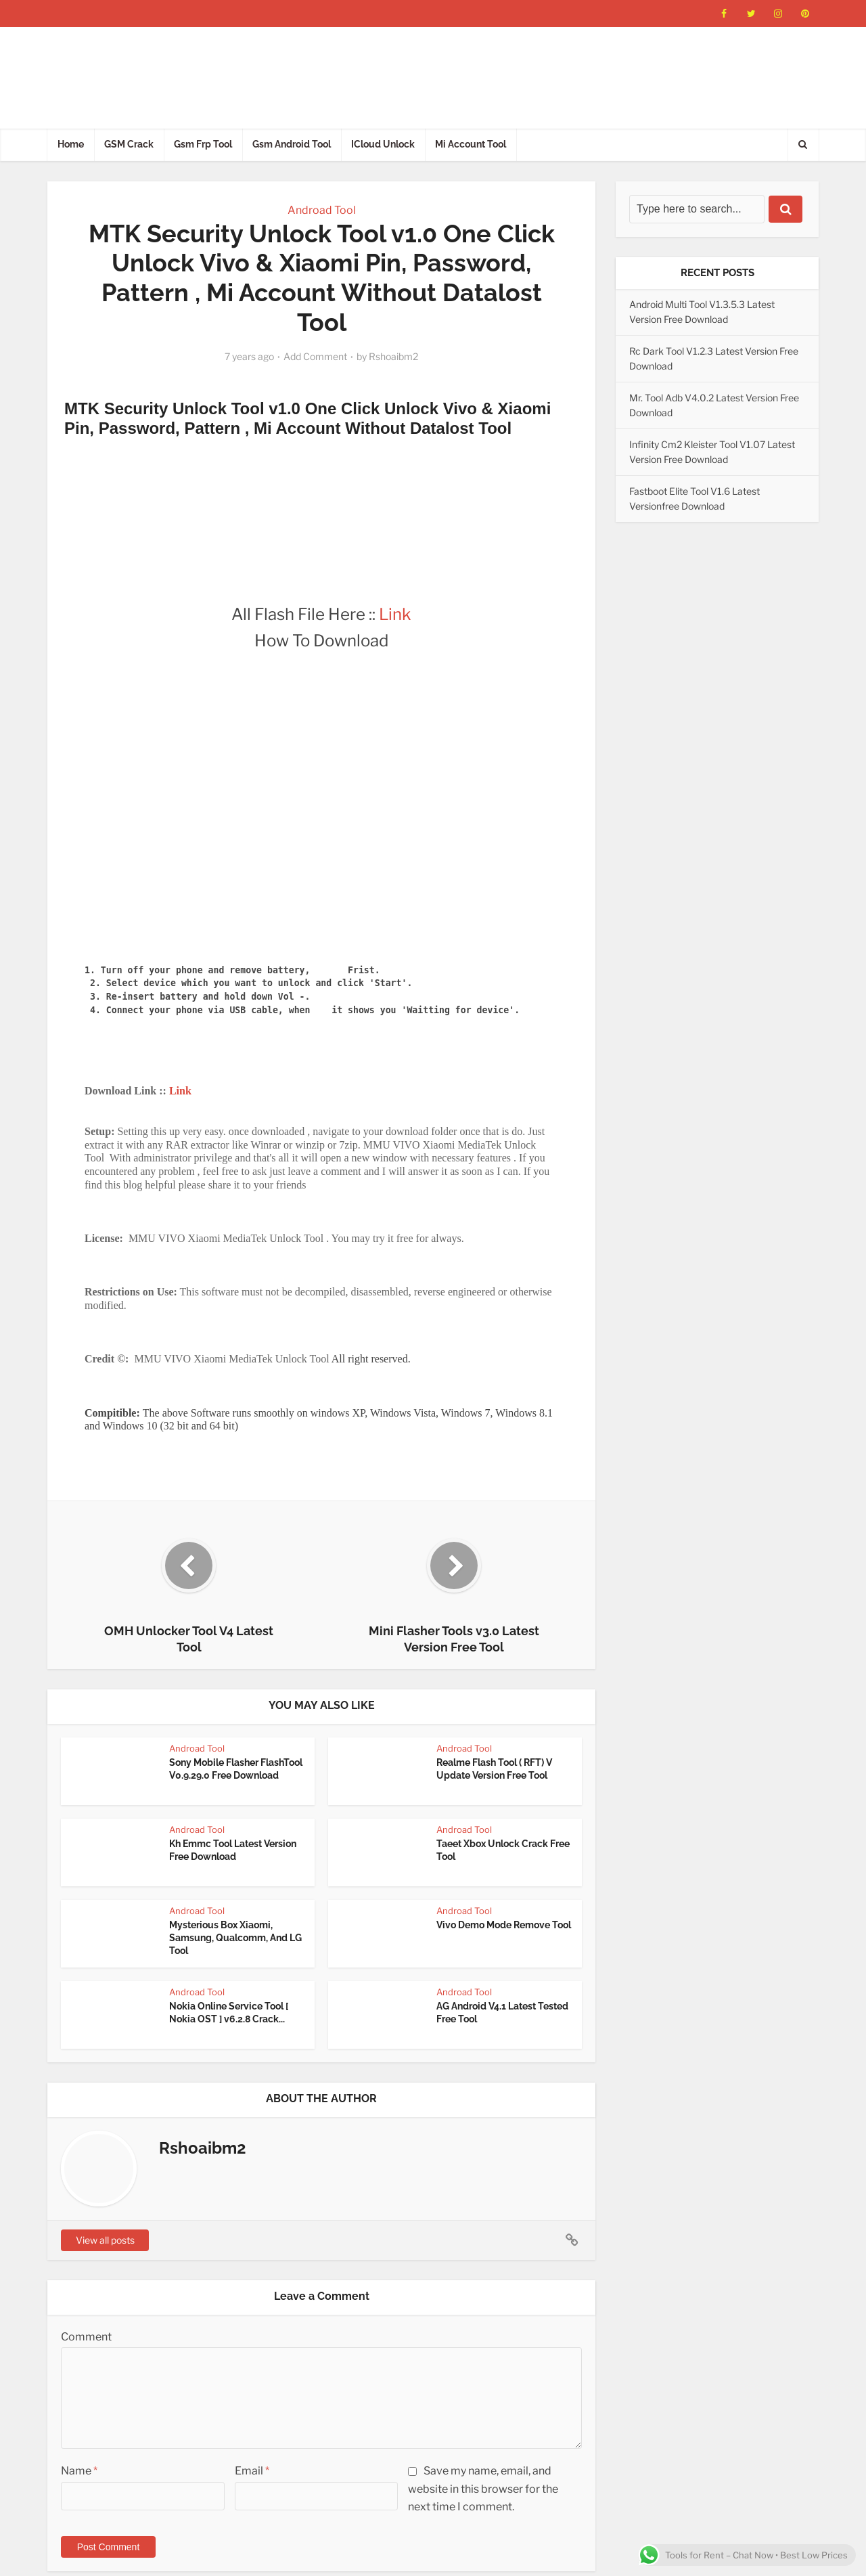  I want to click on Link, so click(395, 614).